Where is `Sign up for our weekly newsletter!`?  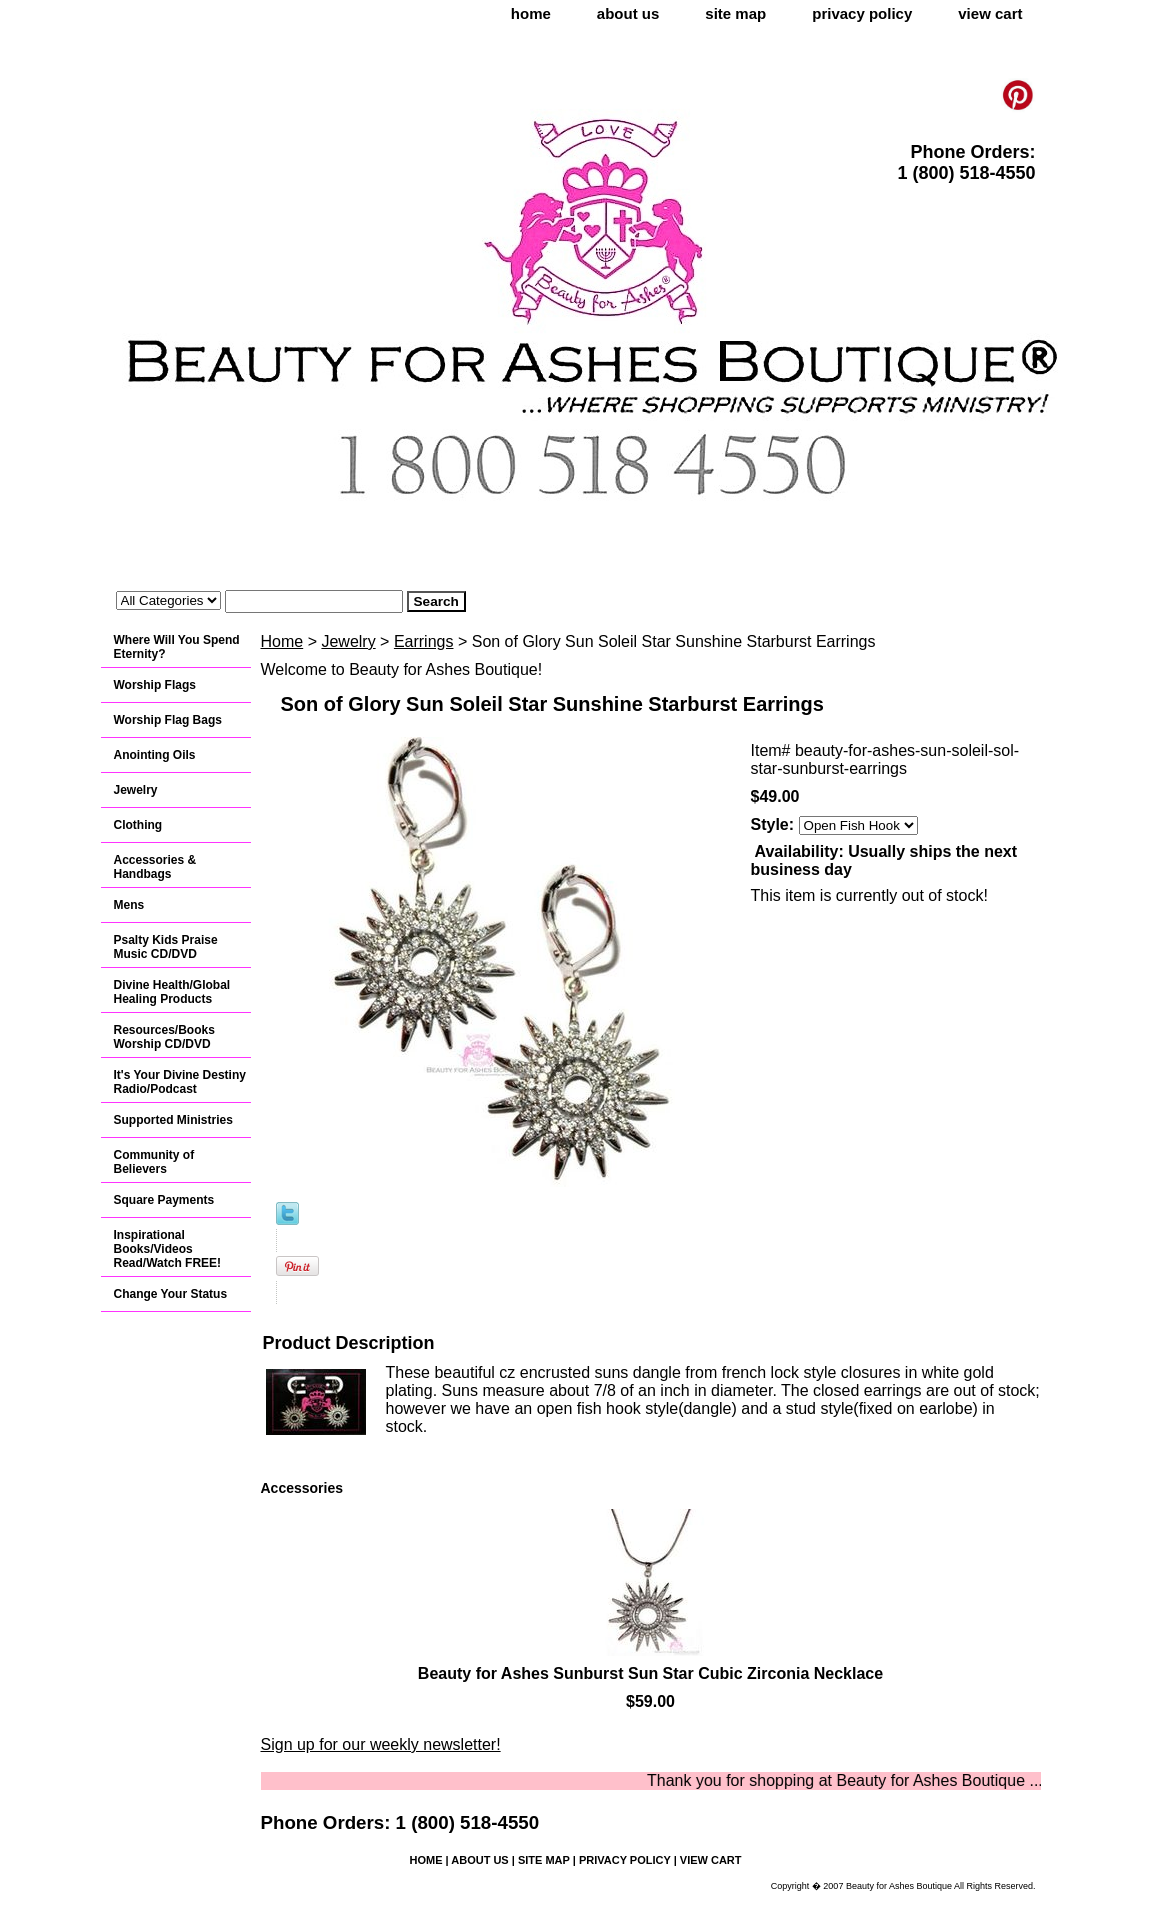 Sign up for our weekly newsletter! is located at coordinates (381, 1744).